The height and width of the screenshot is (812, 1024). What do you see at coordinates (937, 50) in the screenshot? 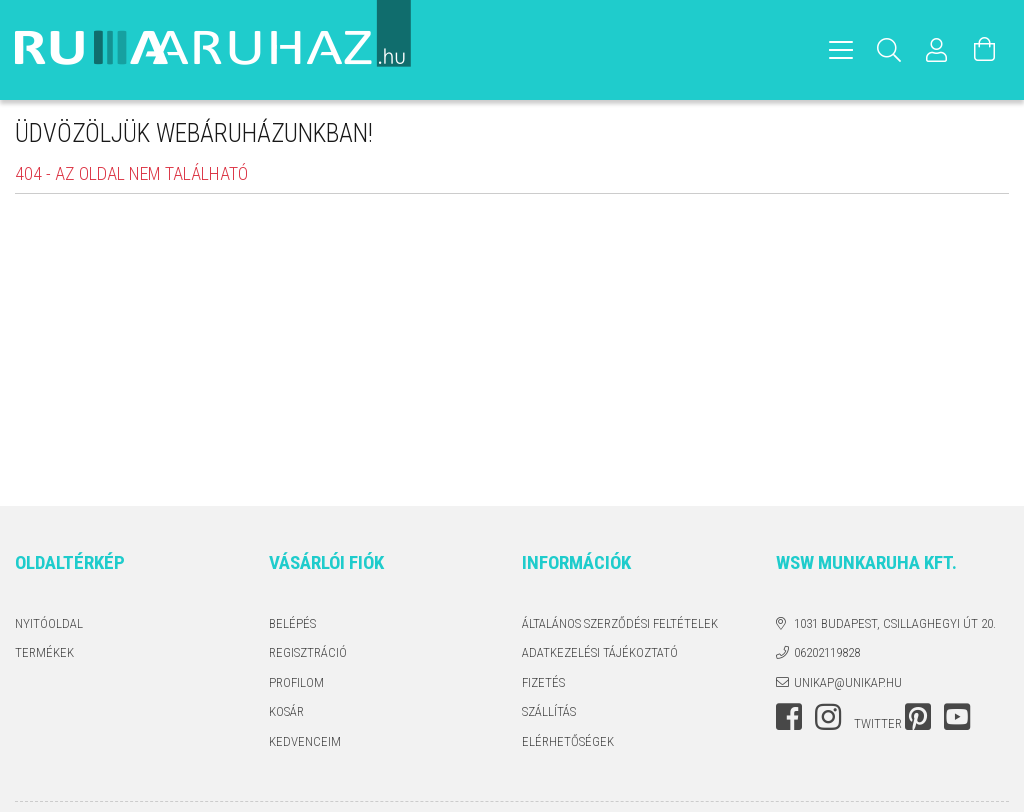
I see `[Profil]` at bounding box center [937, 50].